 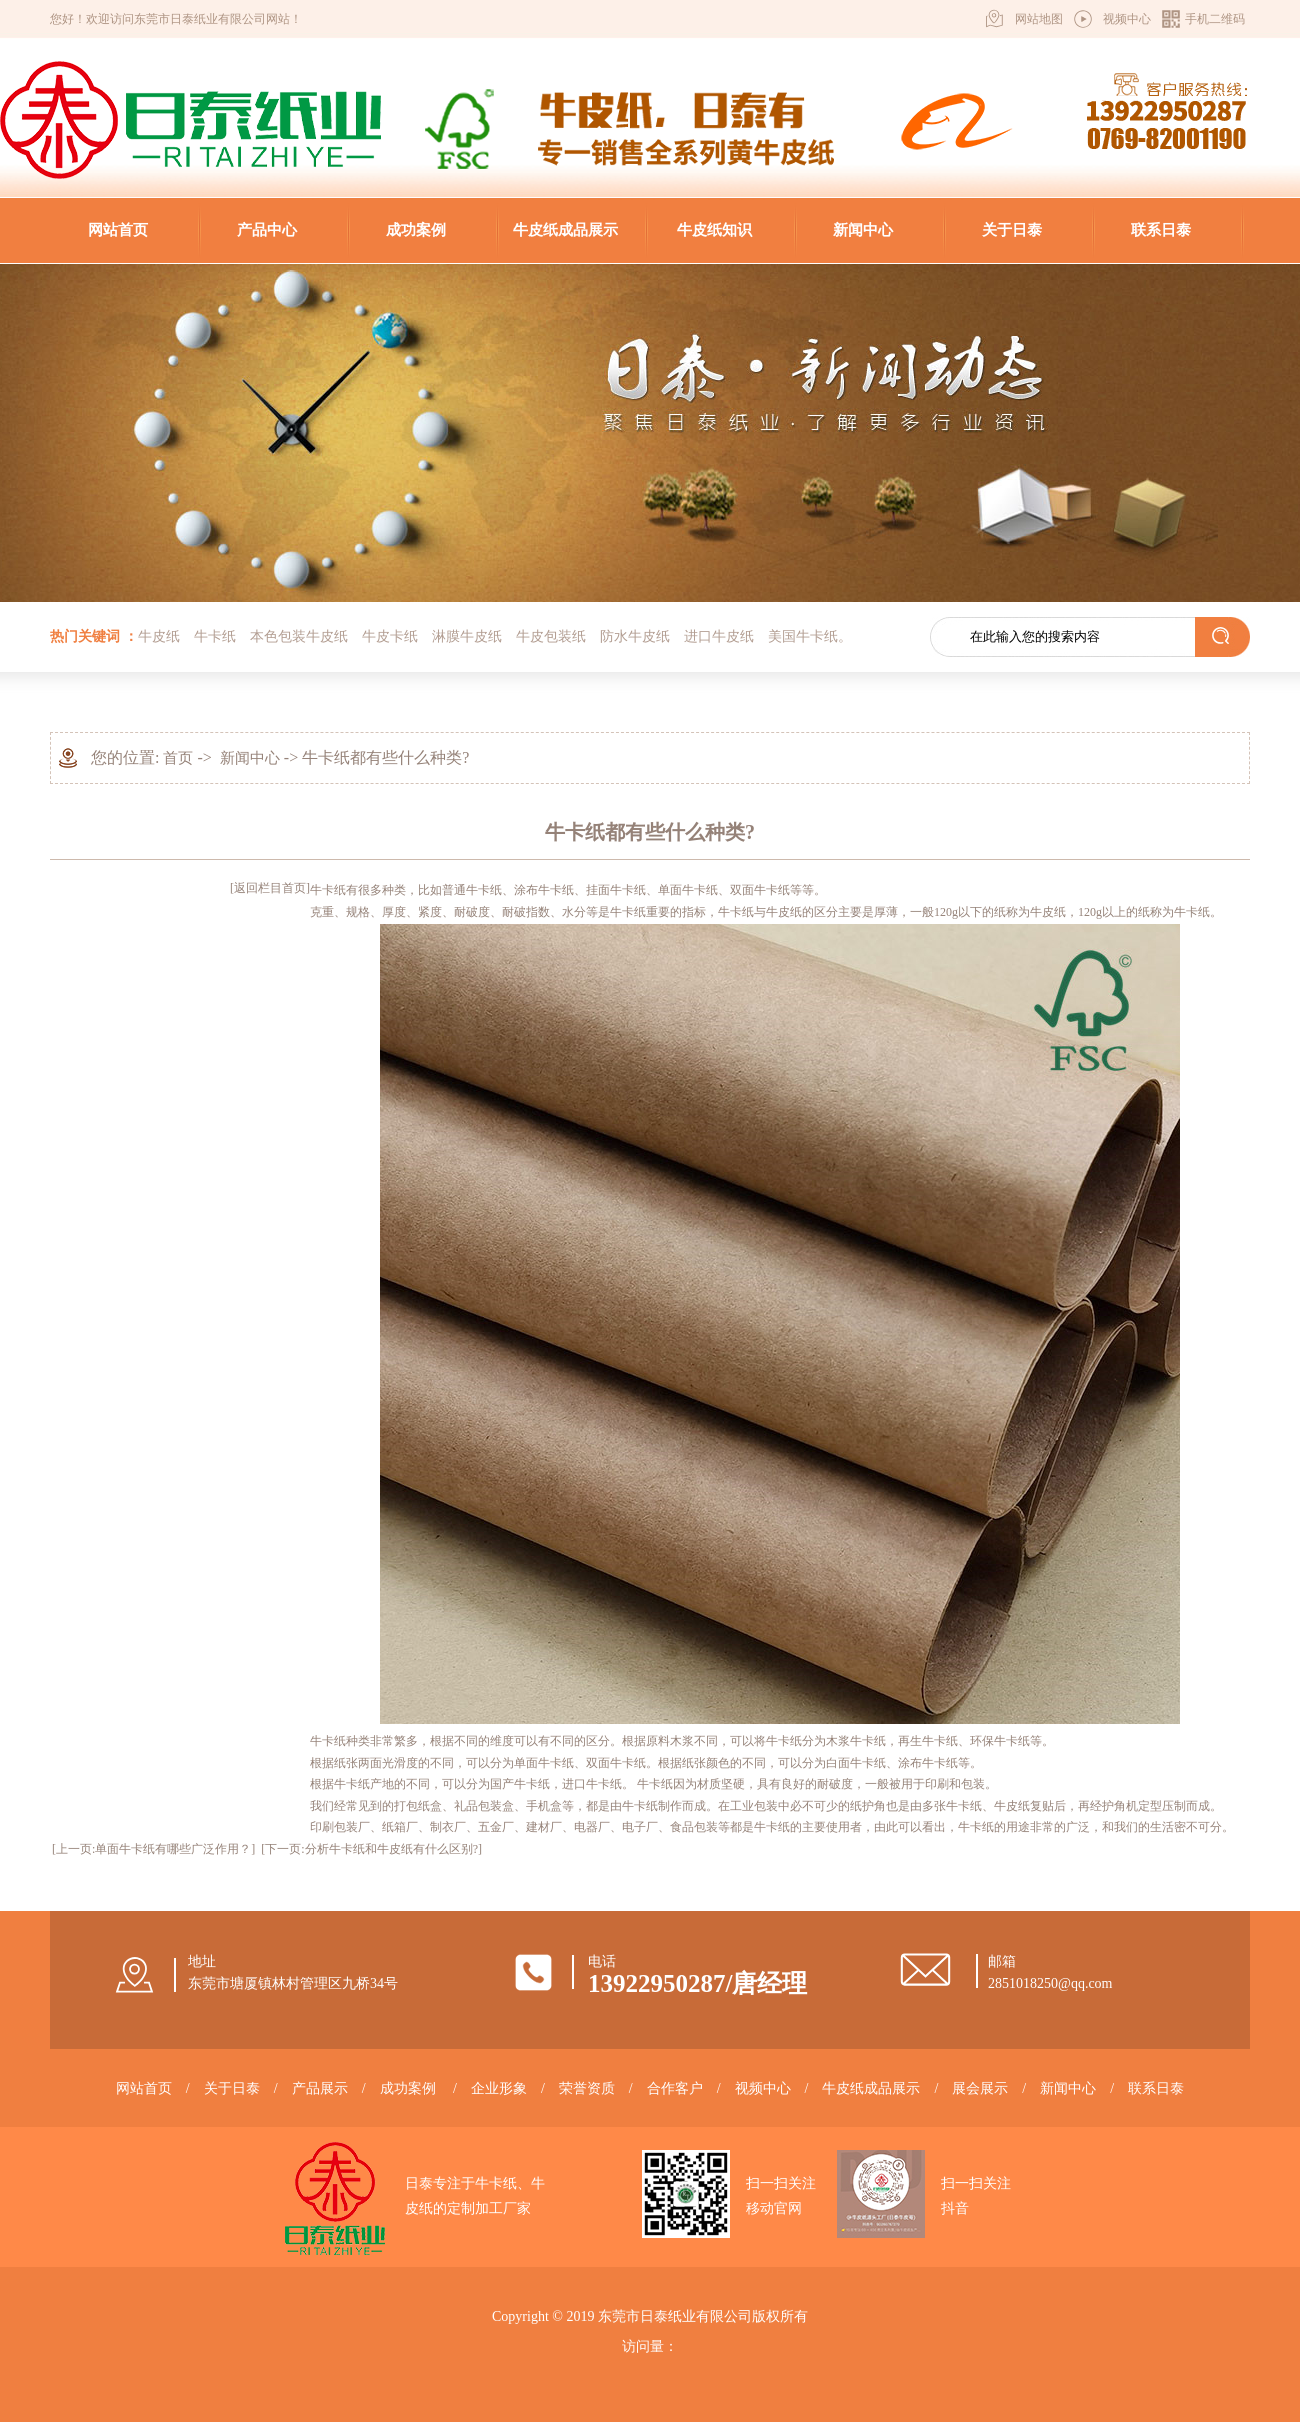 I want to click on 美国牛卡纸, so click(x=803, y=636).